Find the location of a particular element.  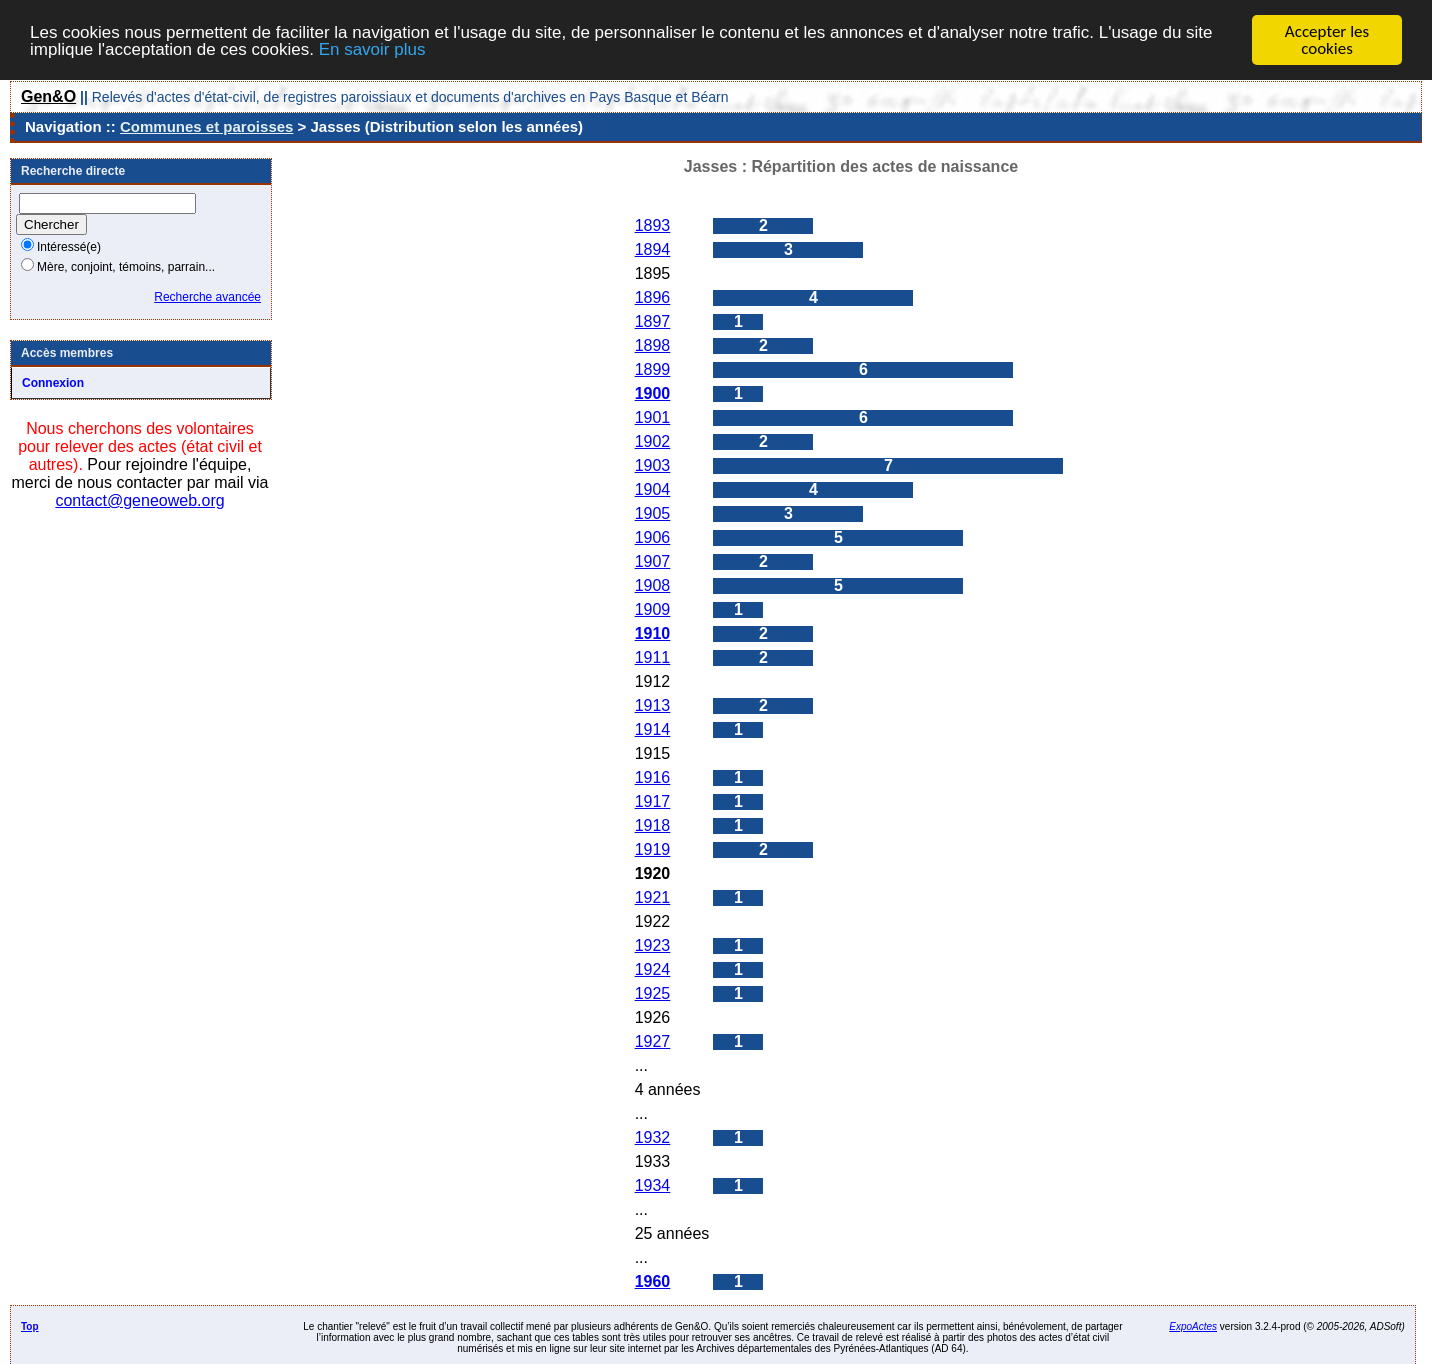

1924 is located at coordinates (653, 969).